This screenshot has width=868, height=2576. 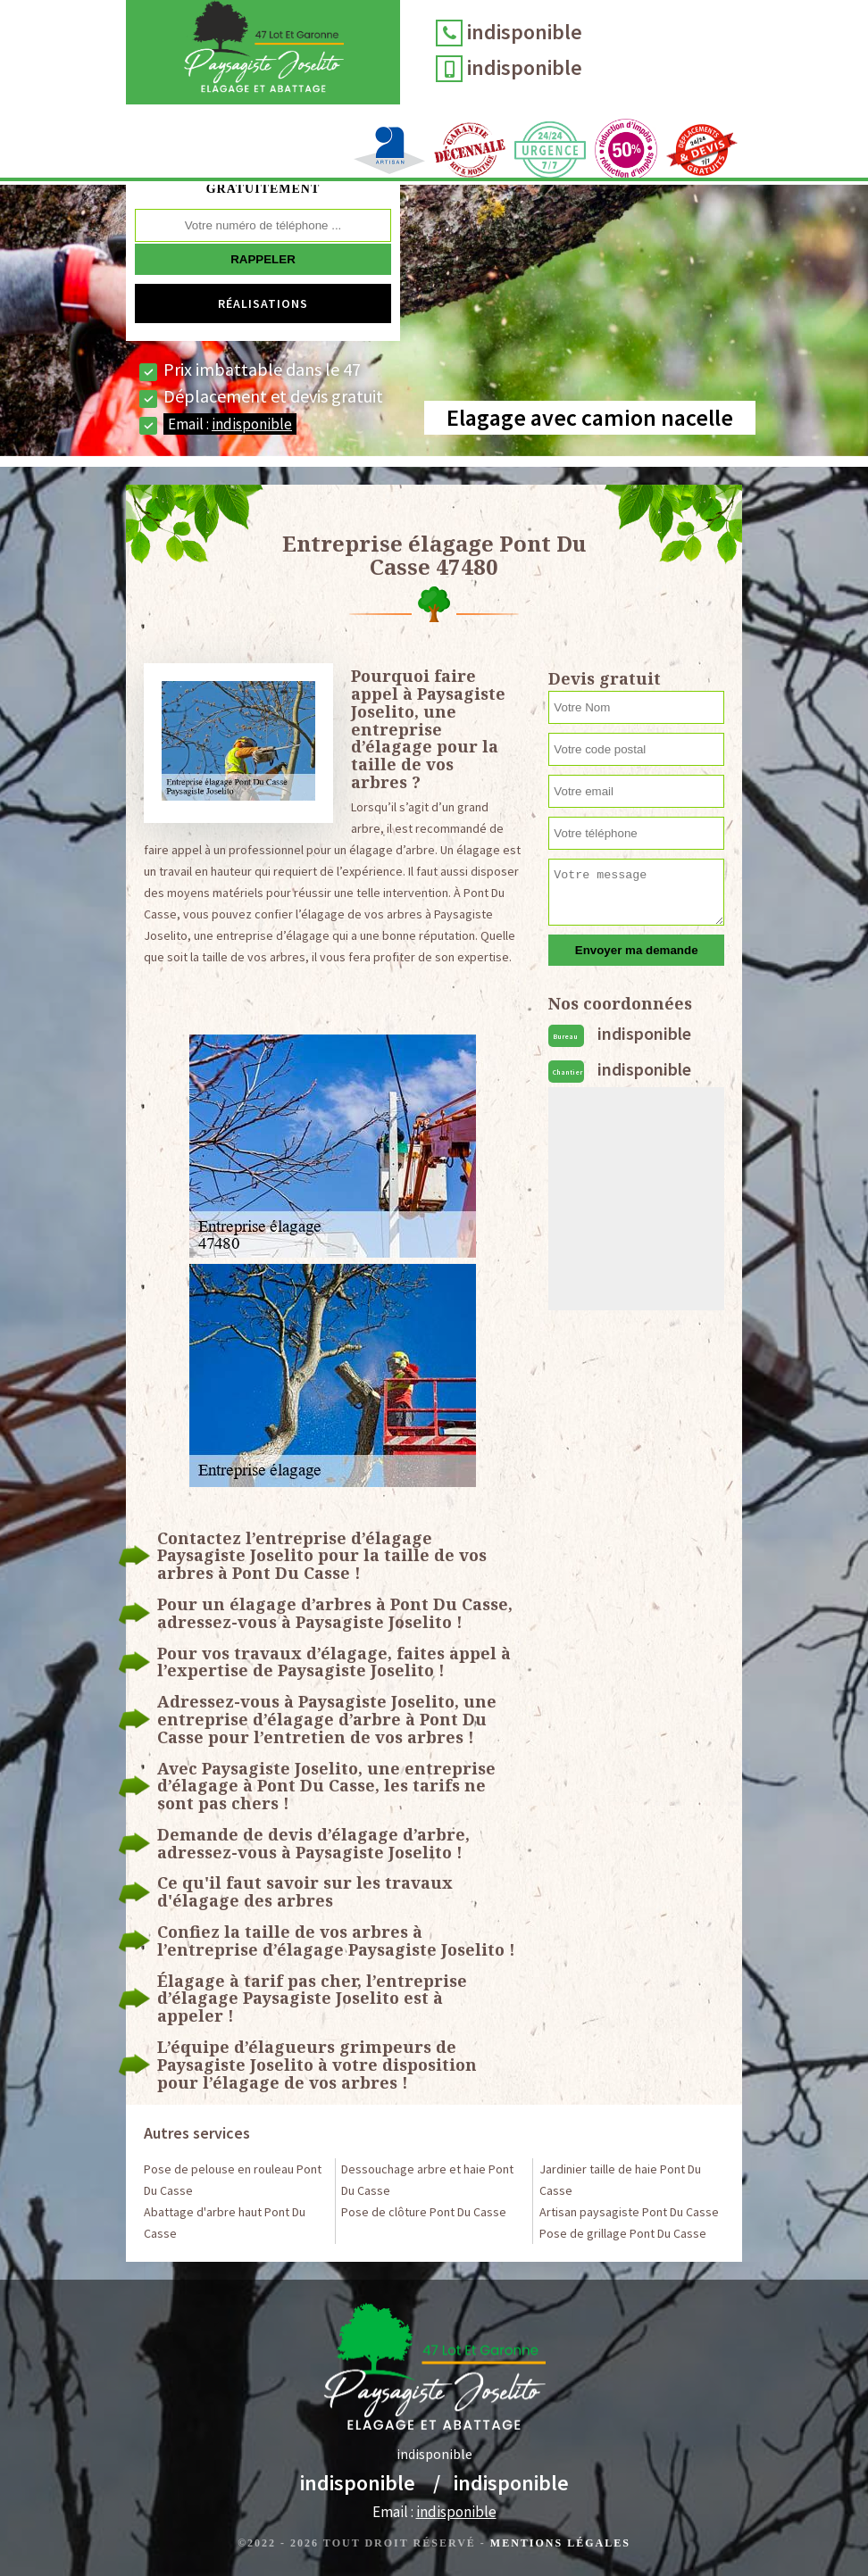 I want to click on Abattage d'arbre haut Pont Du Casse, so click(x=224, y=2222).